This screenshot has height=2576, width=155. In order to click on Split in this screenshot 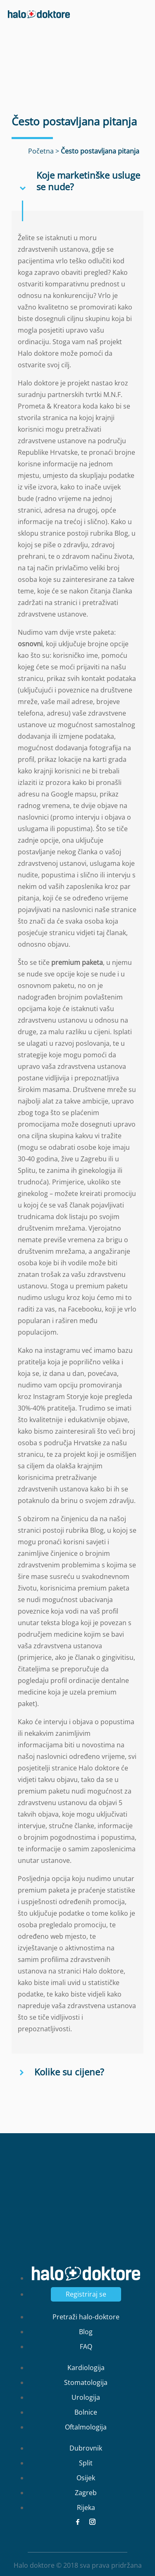, I will do `click(86, 2462)`.